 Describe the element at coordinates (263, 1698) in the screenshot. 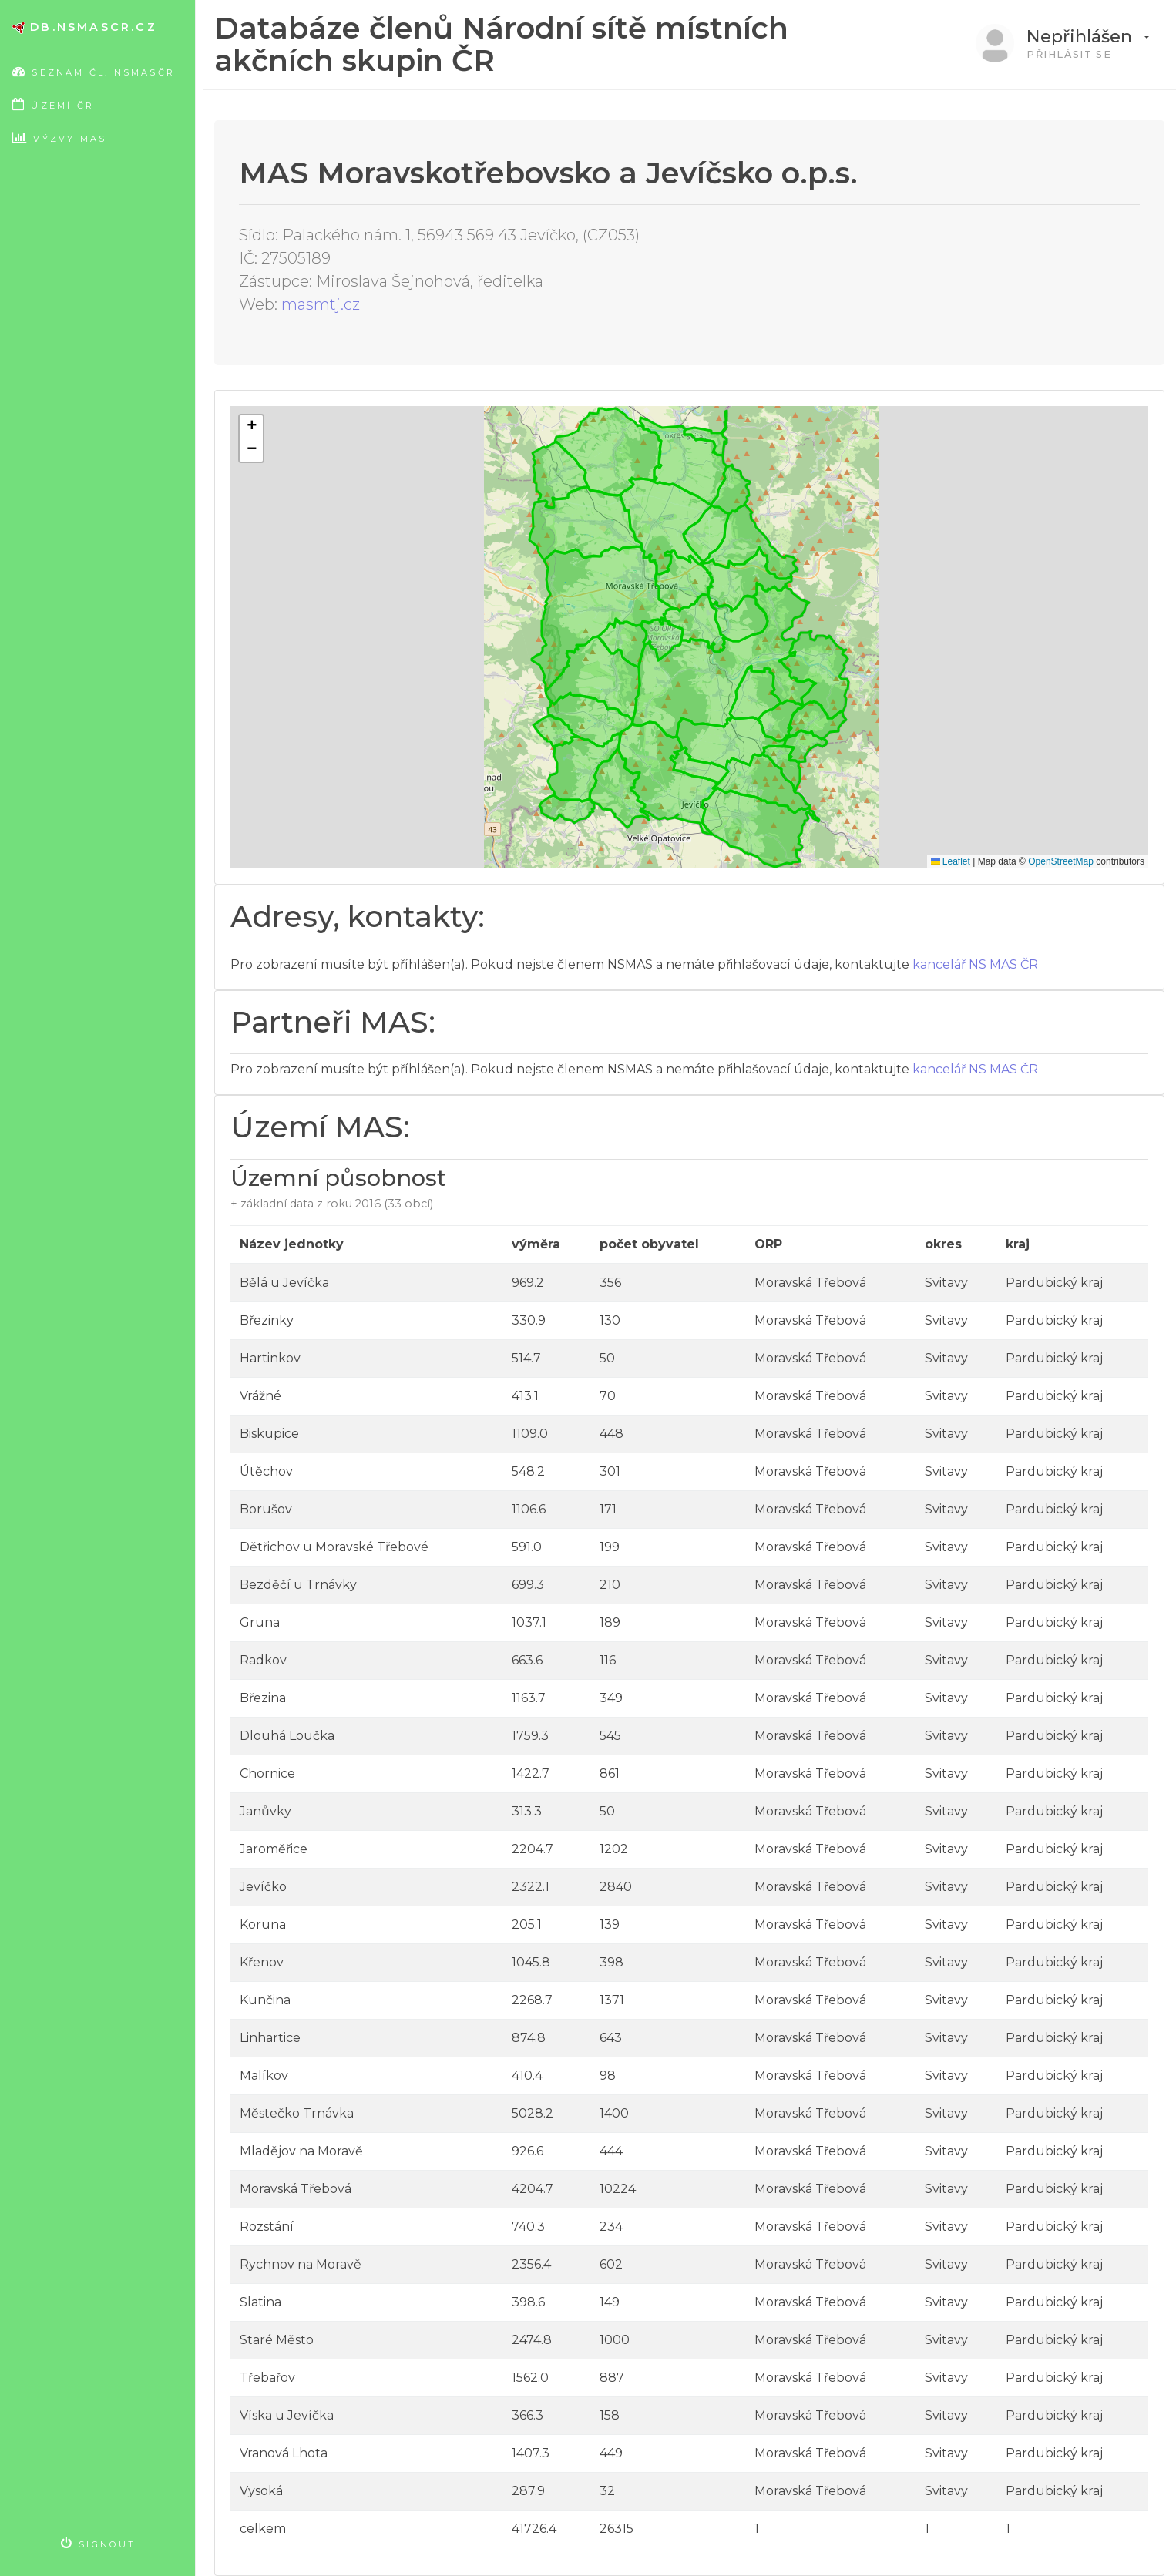

I see `Březina` at that location.